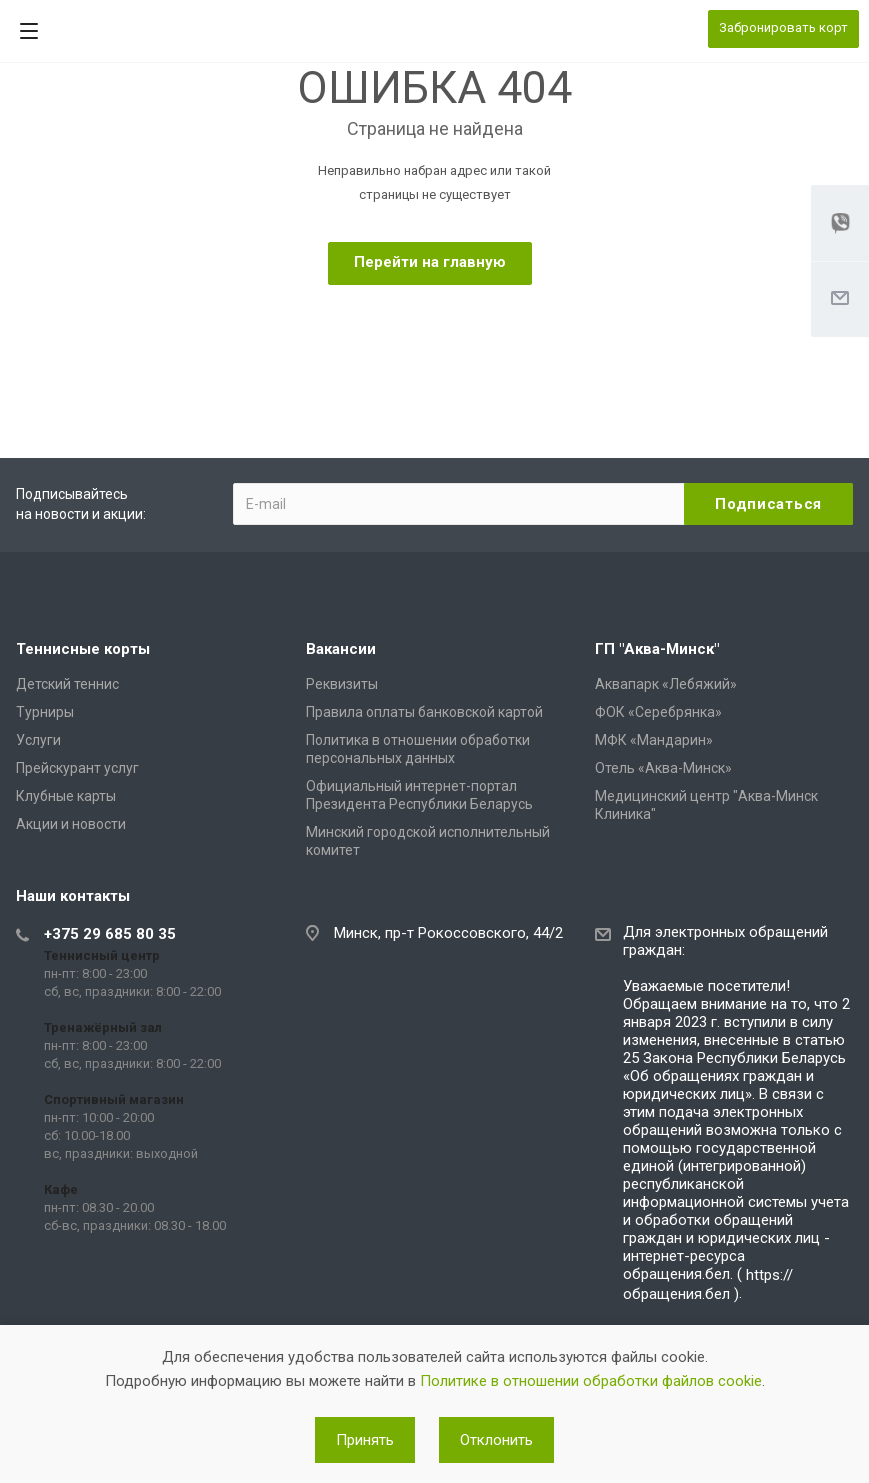  What do you see at coordinates (654, 740) in the screenshot?
I see `МФК «Мандарин»` at bounding box center [654, 740].